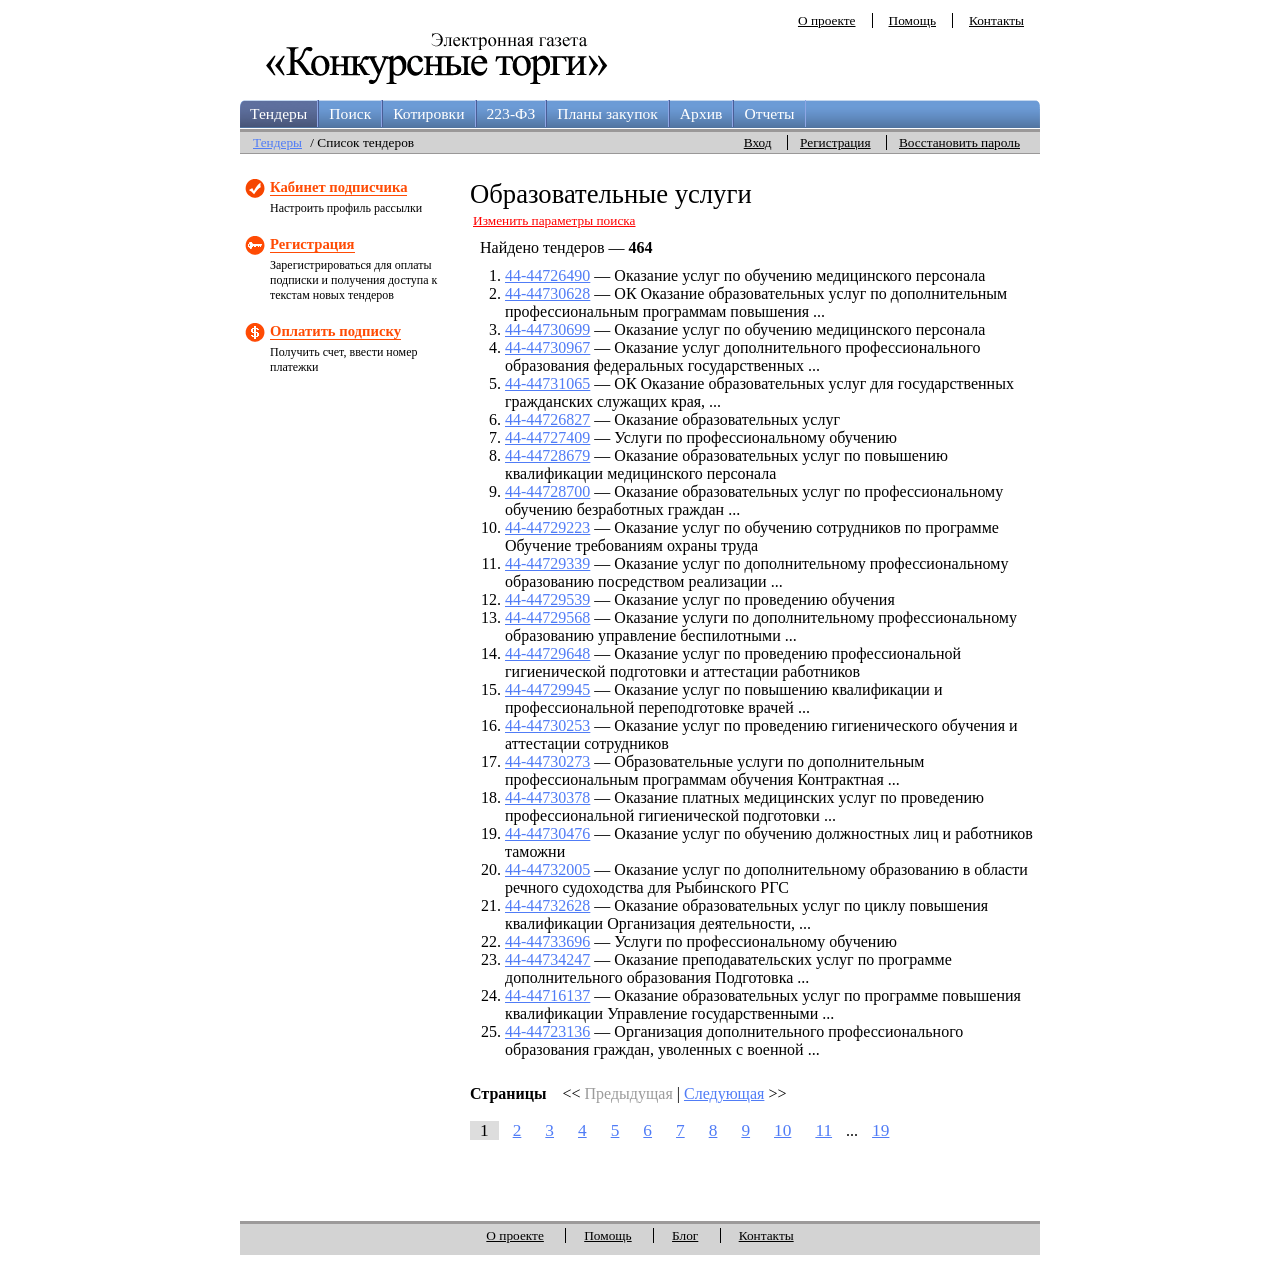  Describe the element at coordinates (547, 1031) in the screenshot. I see `44-44723136` at that location.